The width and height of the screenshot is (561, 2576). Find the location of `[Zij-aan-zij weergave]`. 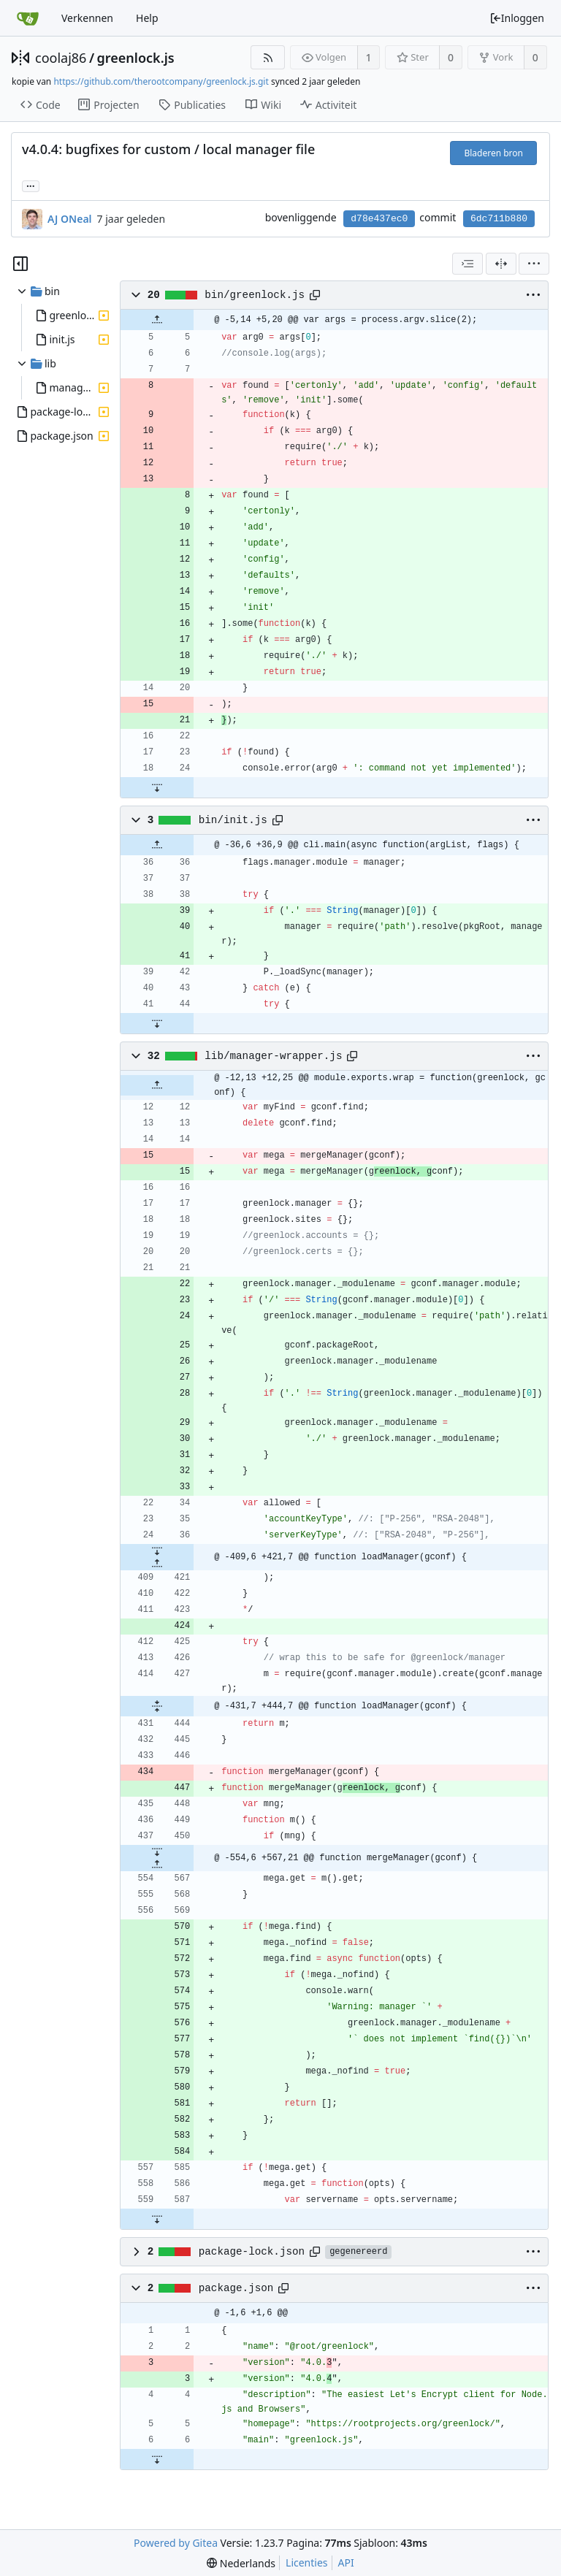

[Zij-aan-zij weergave] is located at coordinates (501, 264).